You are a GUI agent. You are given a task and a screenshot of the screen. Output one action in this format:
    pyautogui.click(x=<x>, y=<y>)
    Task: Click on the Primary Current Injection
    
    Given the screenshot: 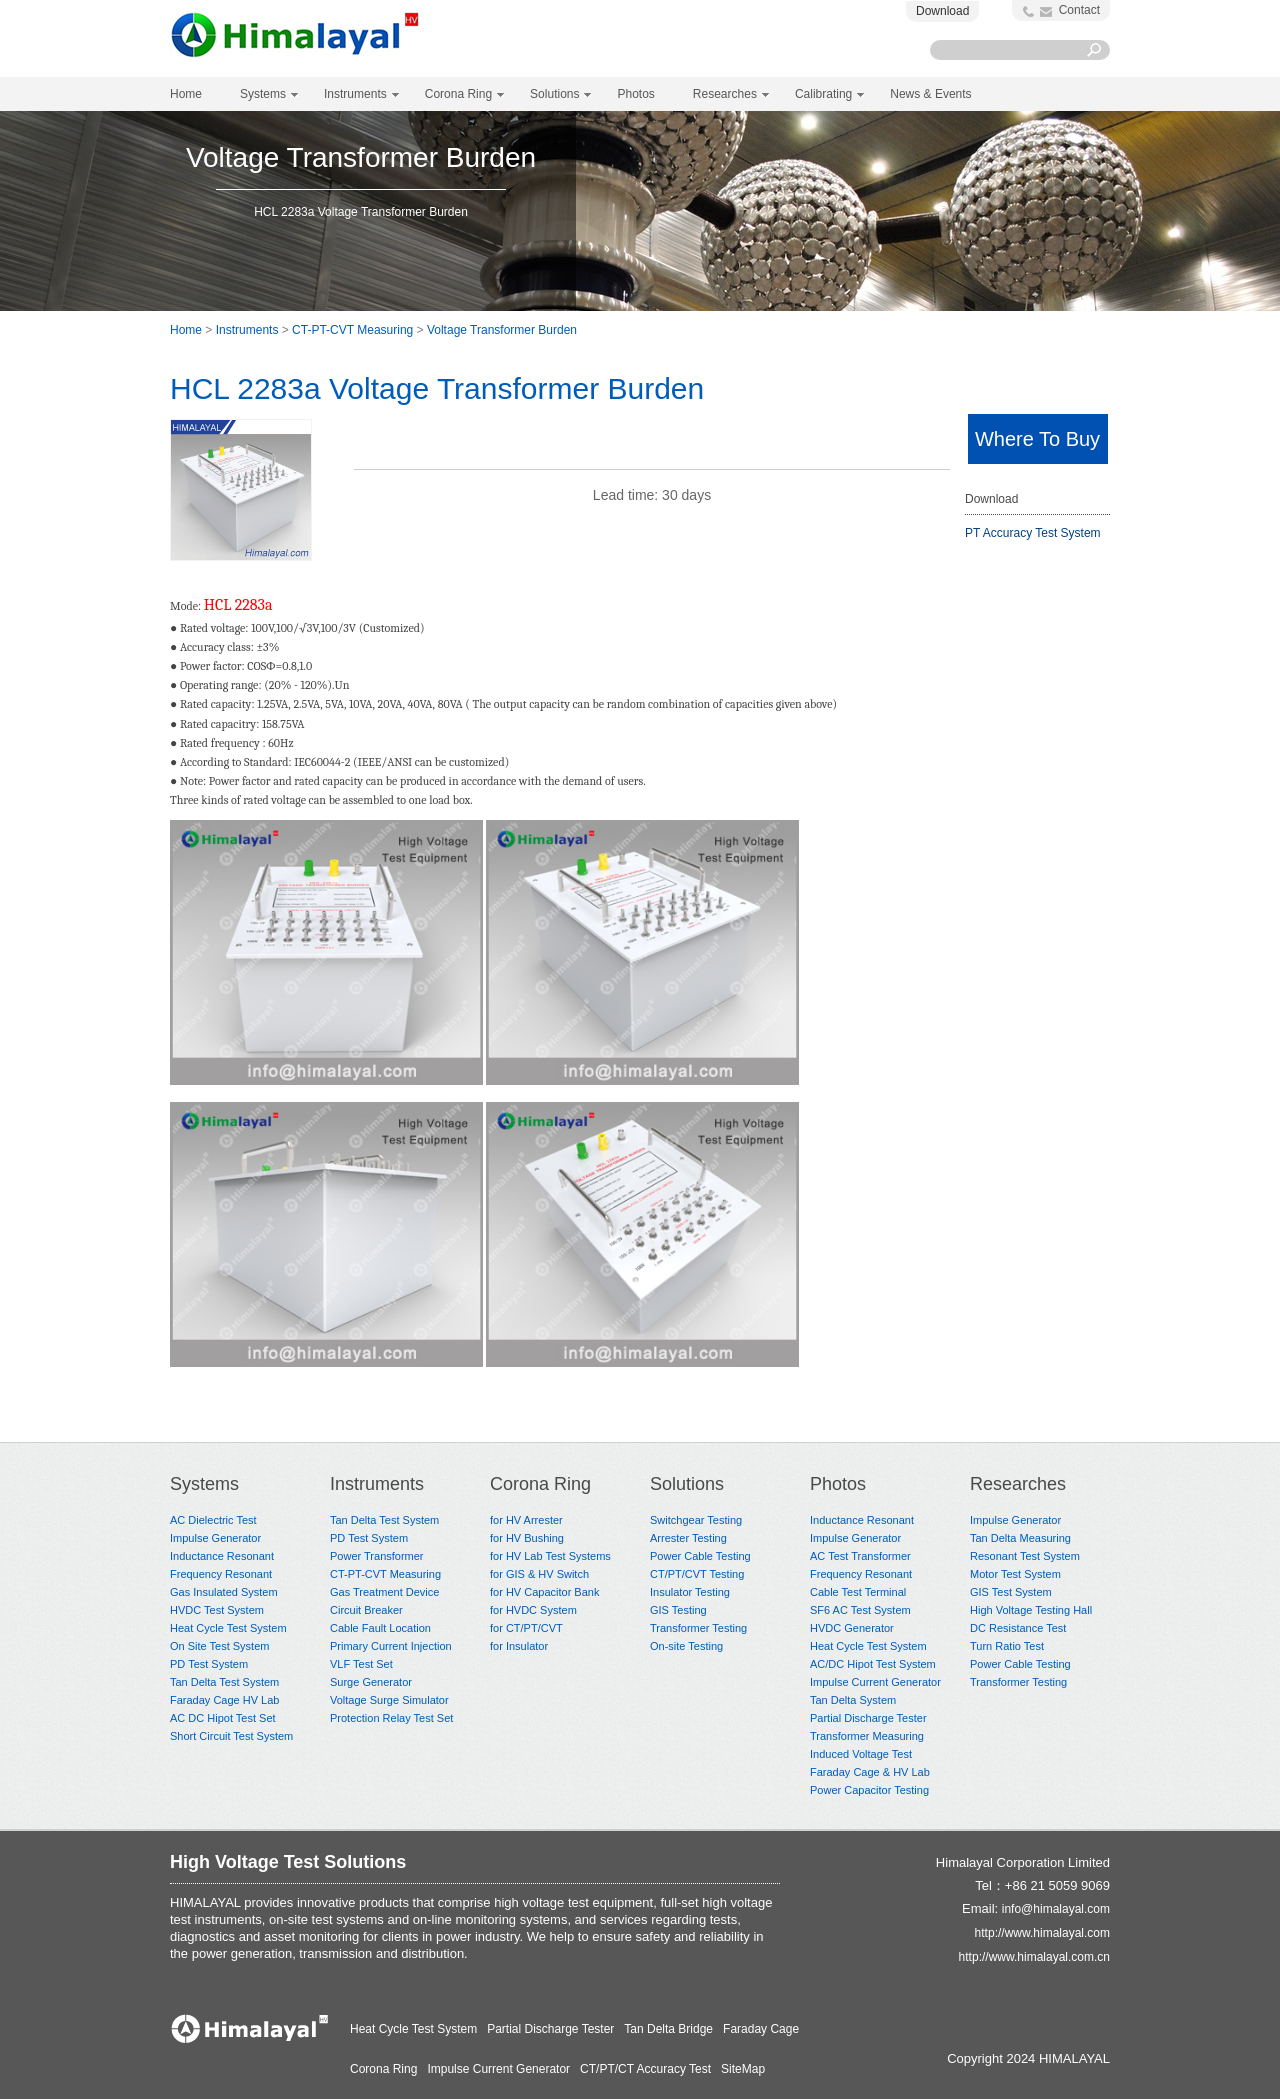 What is the action you would take?
    pyautogui.click(x=391, y=1646)
    